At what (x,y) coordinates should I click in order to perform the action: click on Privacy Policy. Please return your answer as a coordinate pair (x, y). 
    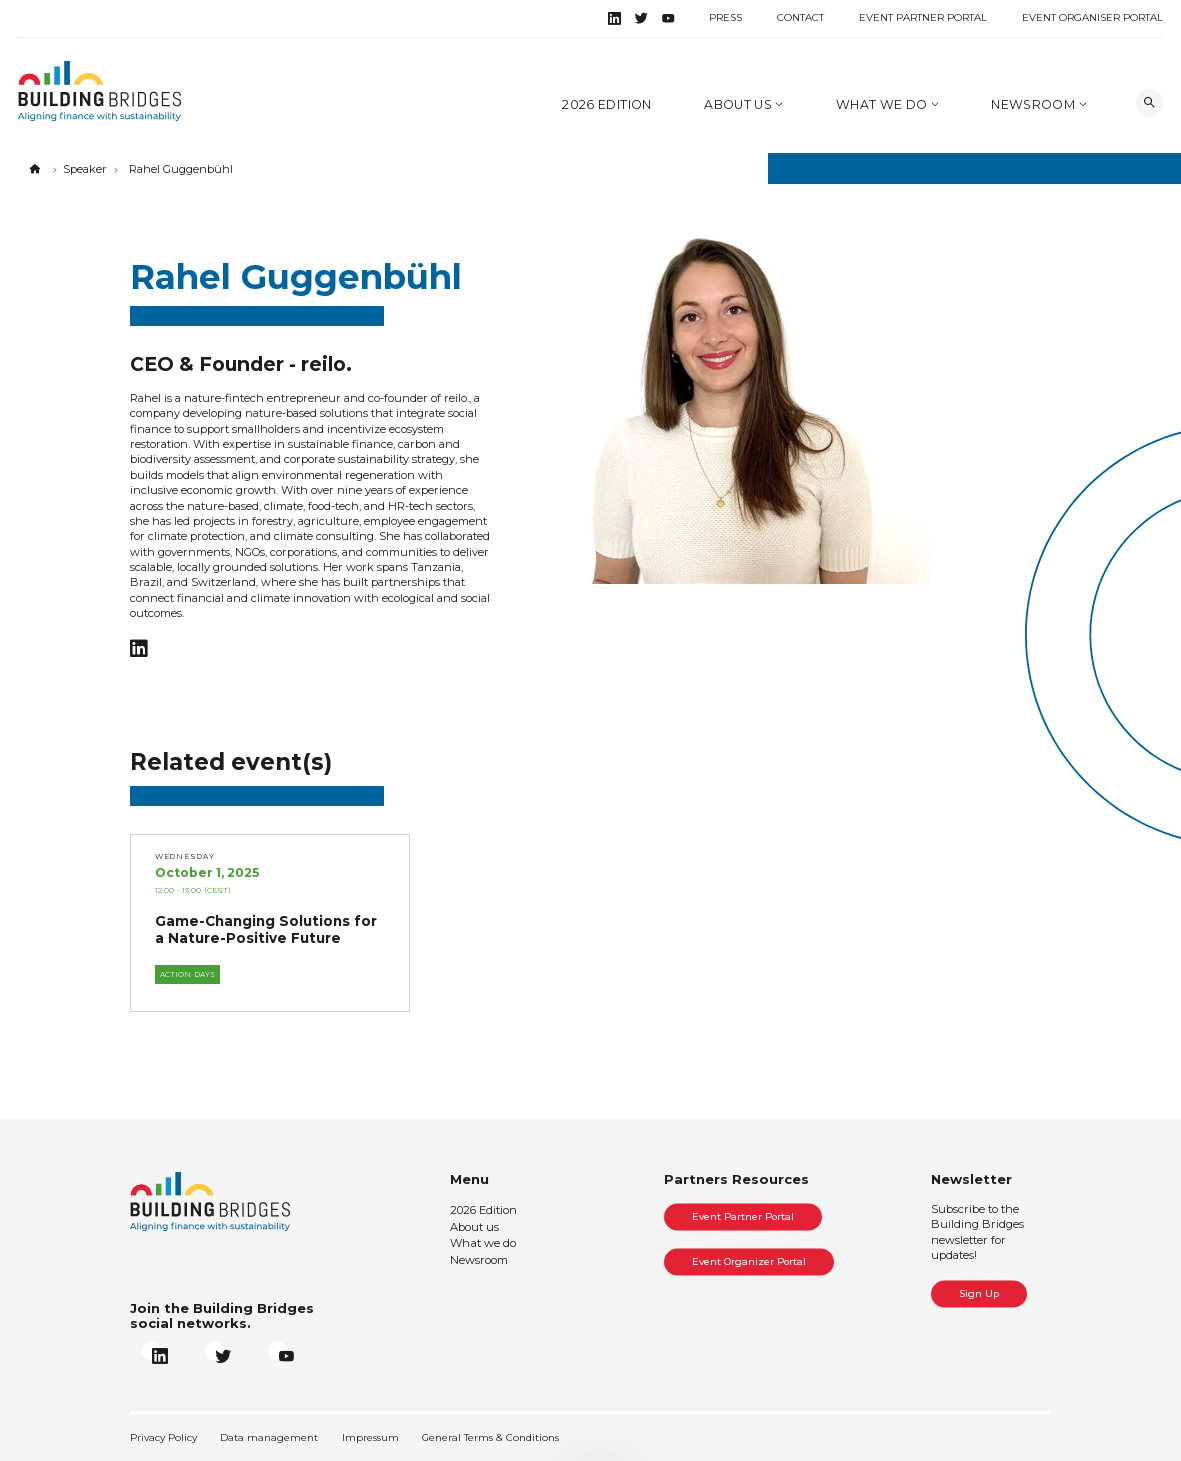
    Looking at the image, I should click on (163, 1437).